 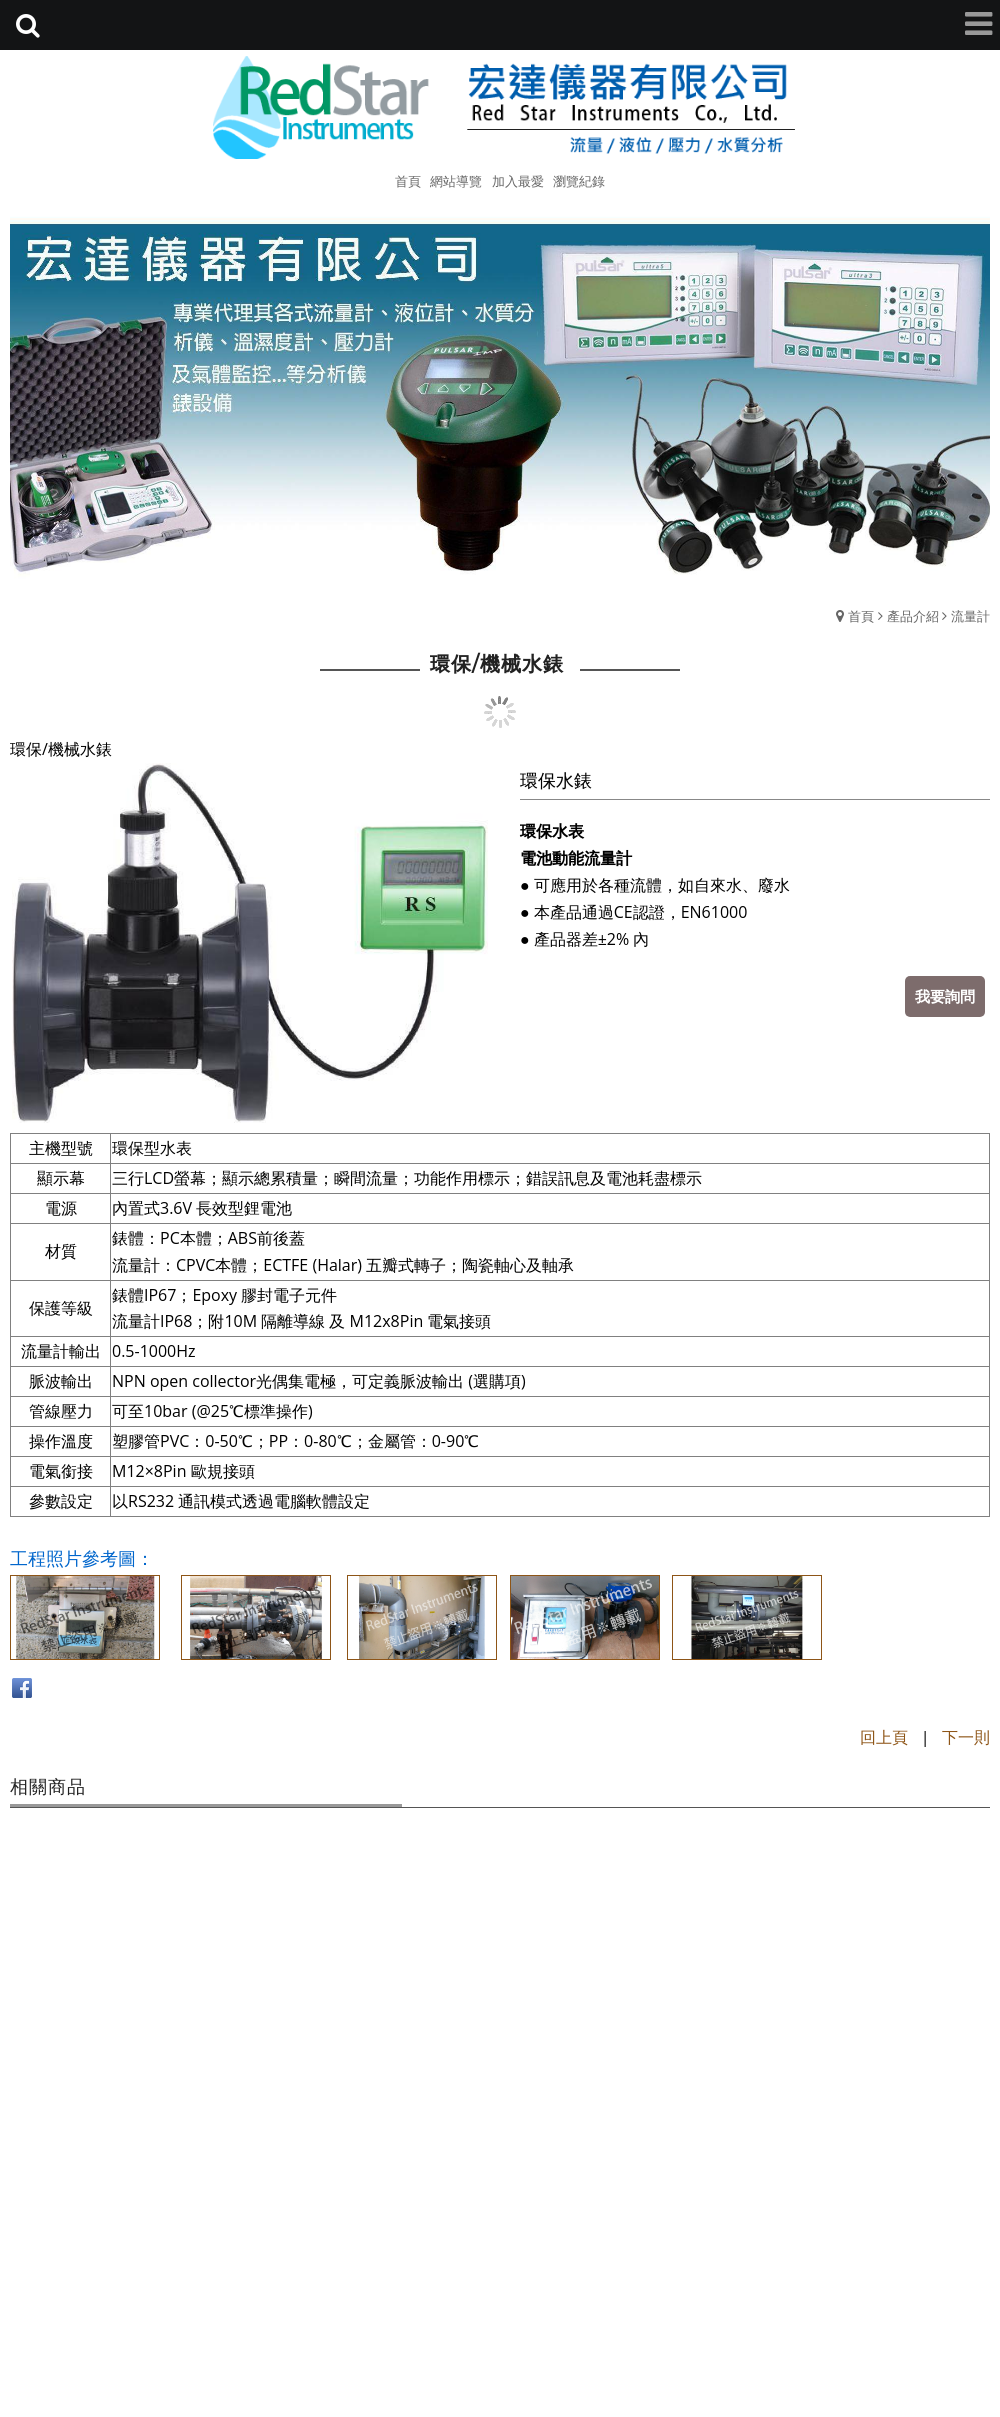 I want to click on 我要詢問, so click(x=945, y=996).